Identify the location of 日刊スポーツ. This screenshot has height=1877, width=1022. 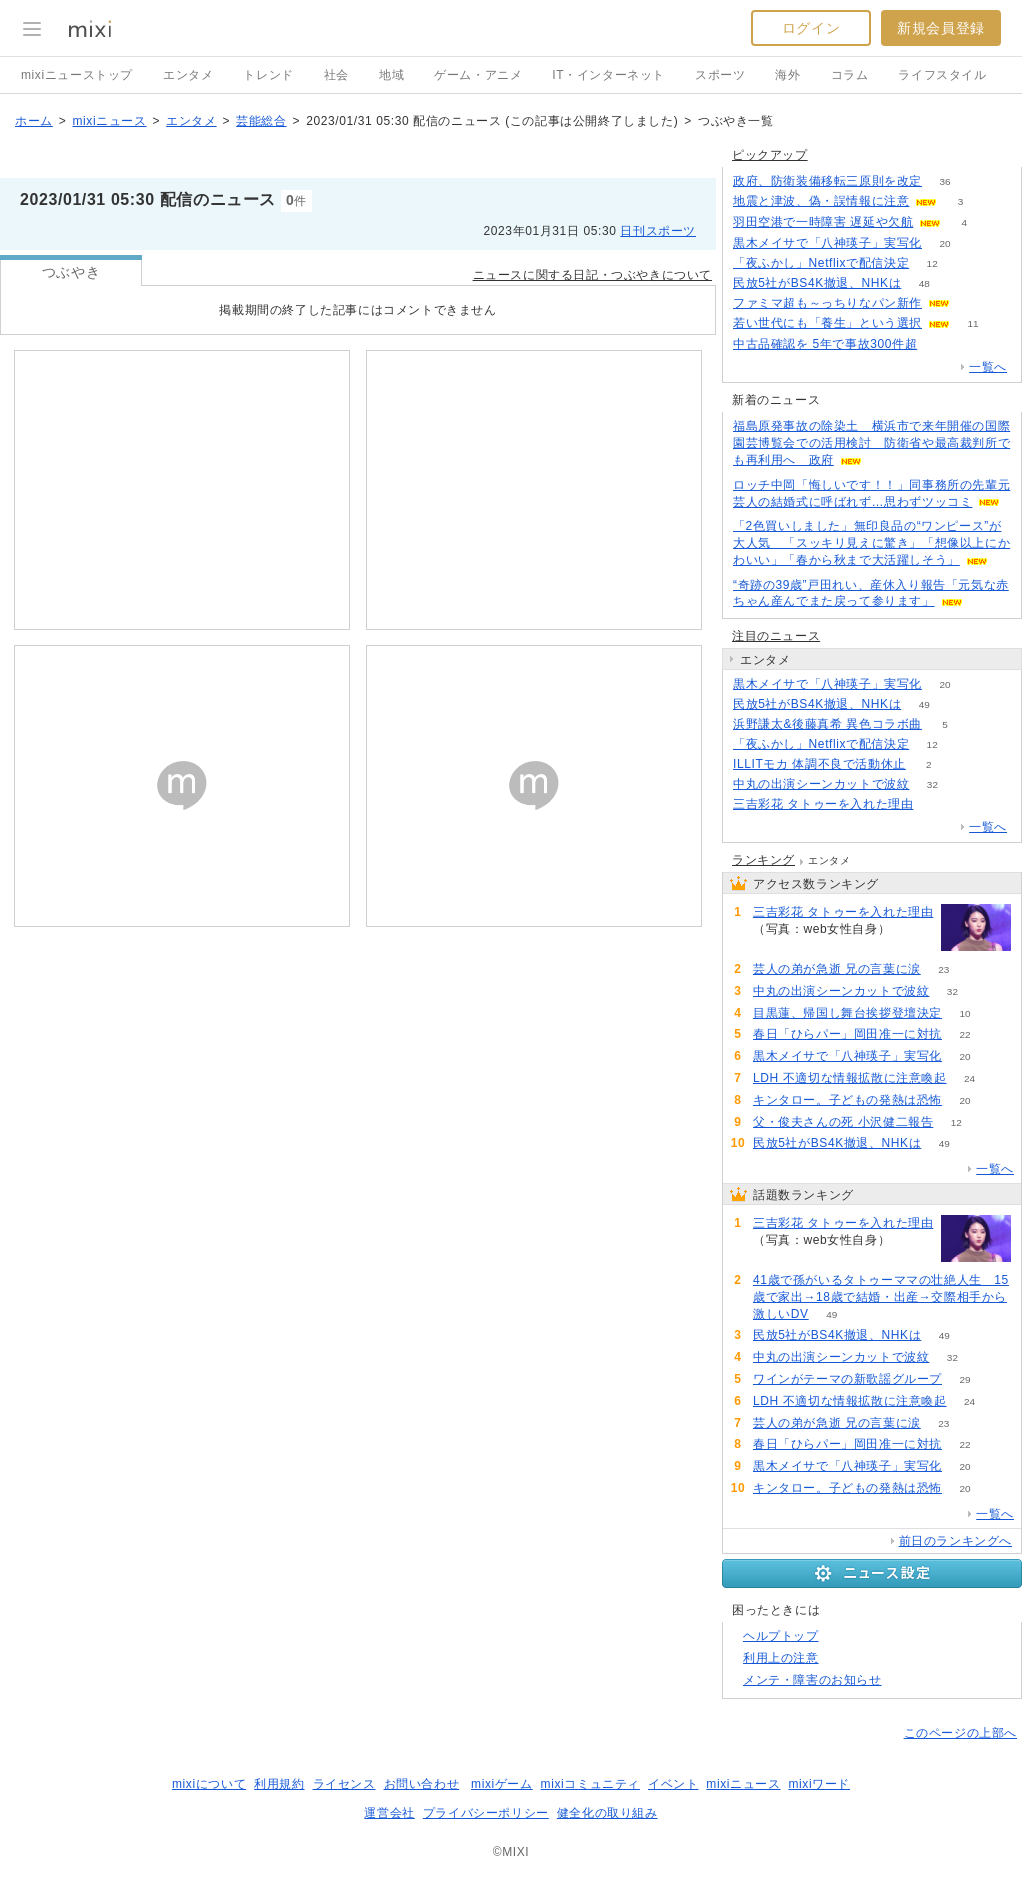
(658, 231).